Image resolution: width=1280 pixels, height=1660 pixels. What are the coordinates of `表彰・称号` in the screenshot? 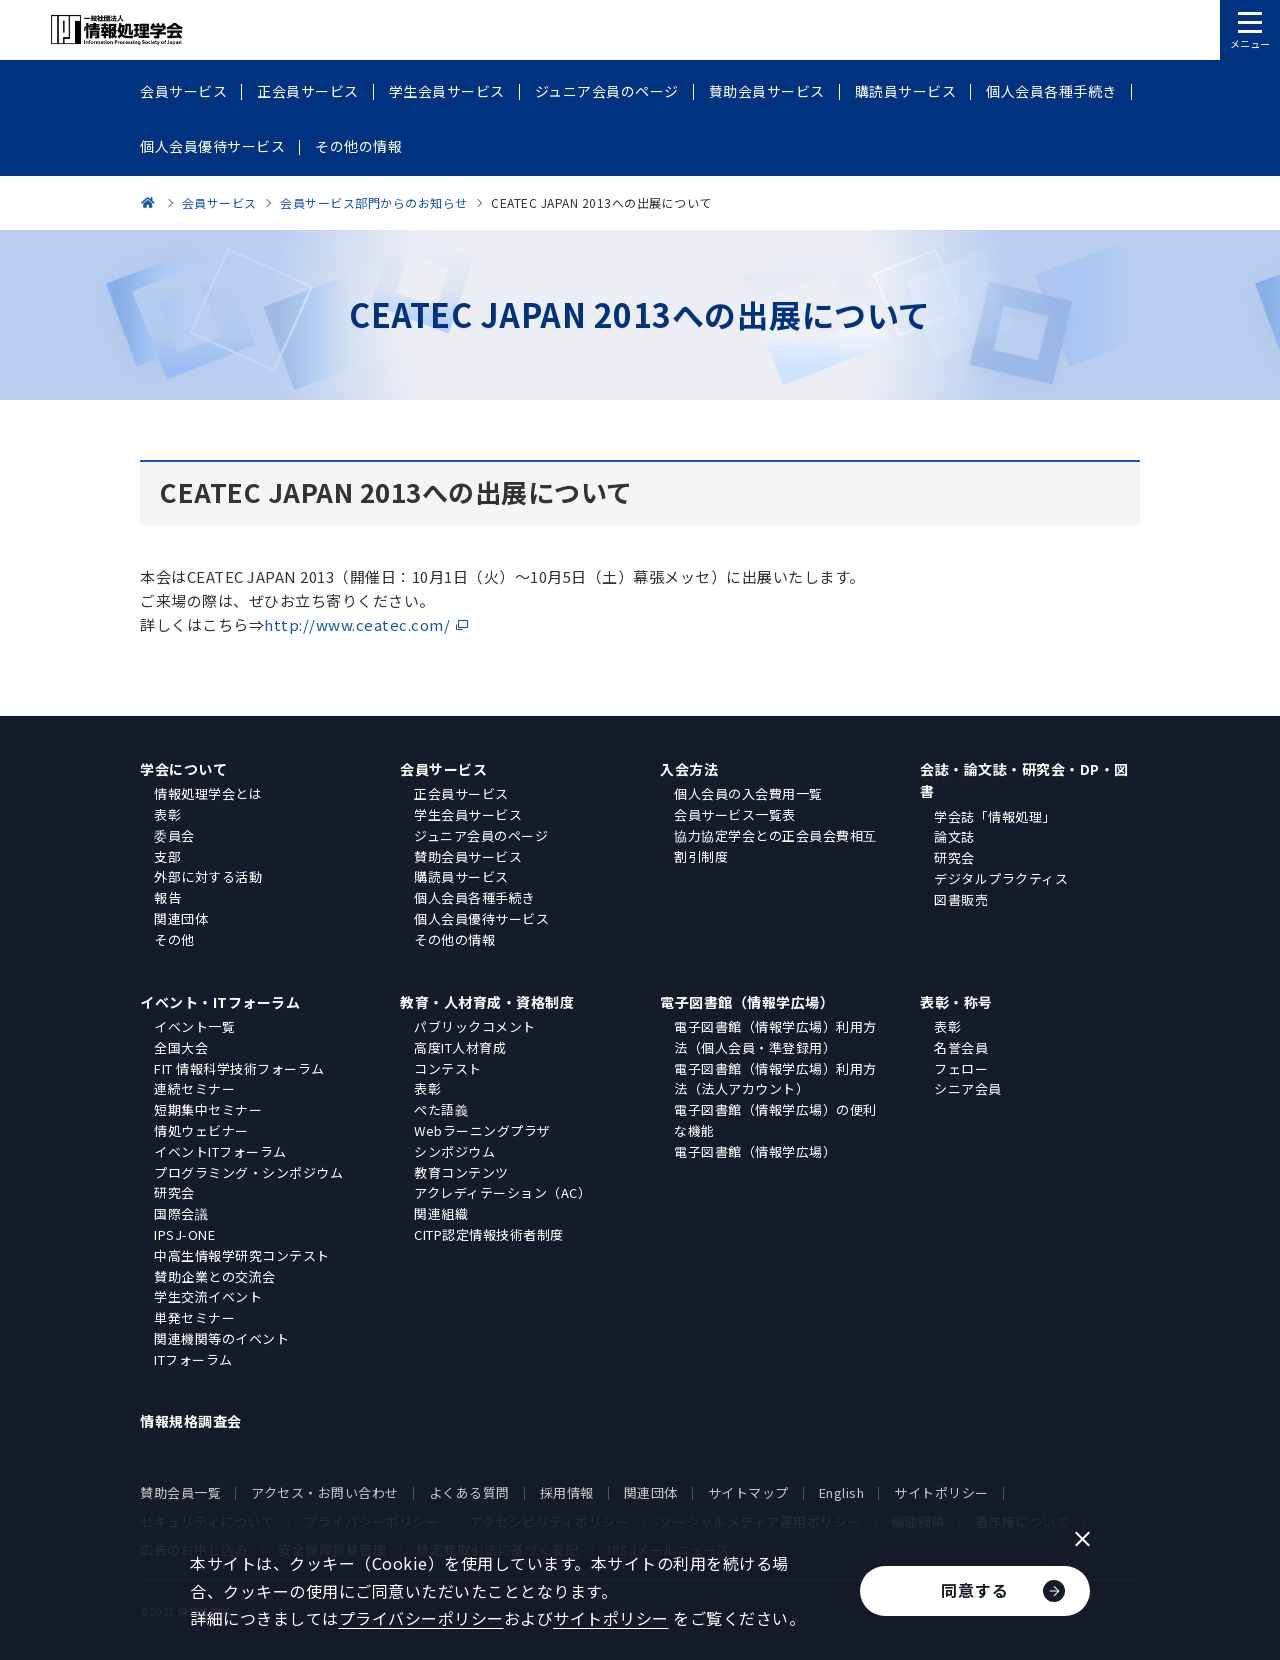 It's located at (956, 1002).